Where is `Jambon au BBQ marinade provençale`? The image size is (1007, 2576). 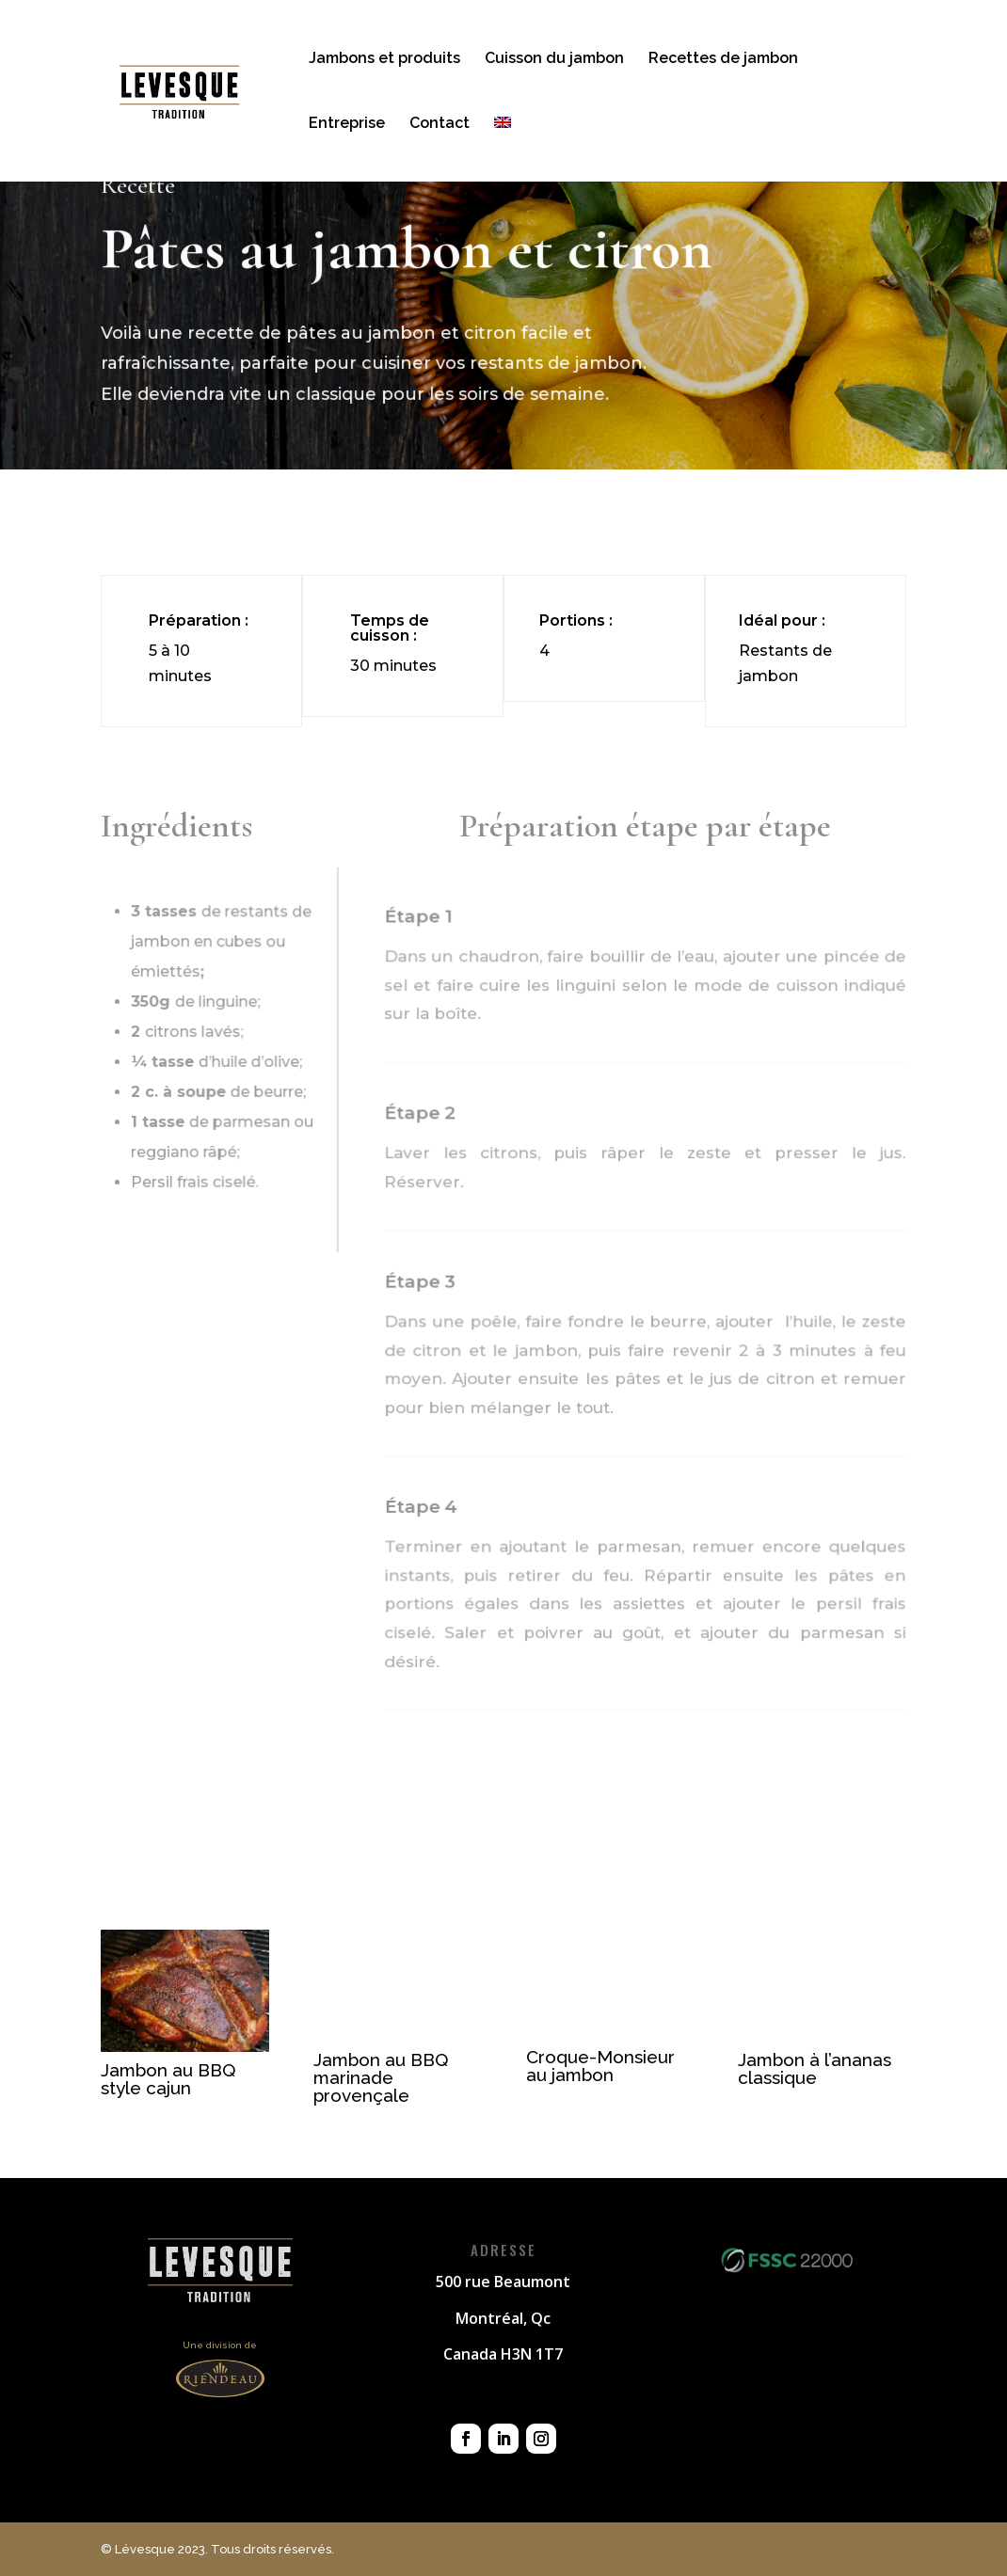
Jambon au BBQ marinade provençale is located at coordinates (380, 2077).